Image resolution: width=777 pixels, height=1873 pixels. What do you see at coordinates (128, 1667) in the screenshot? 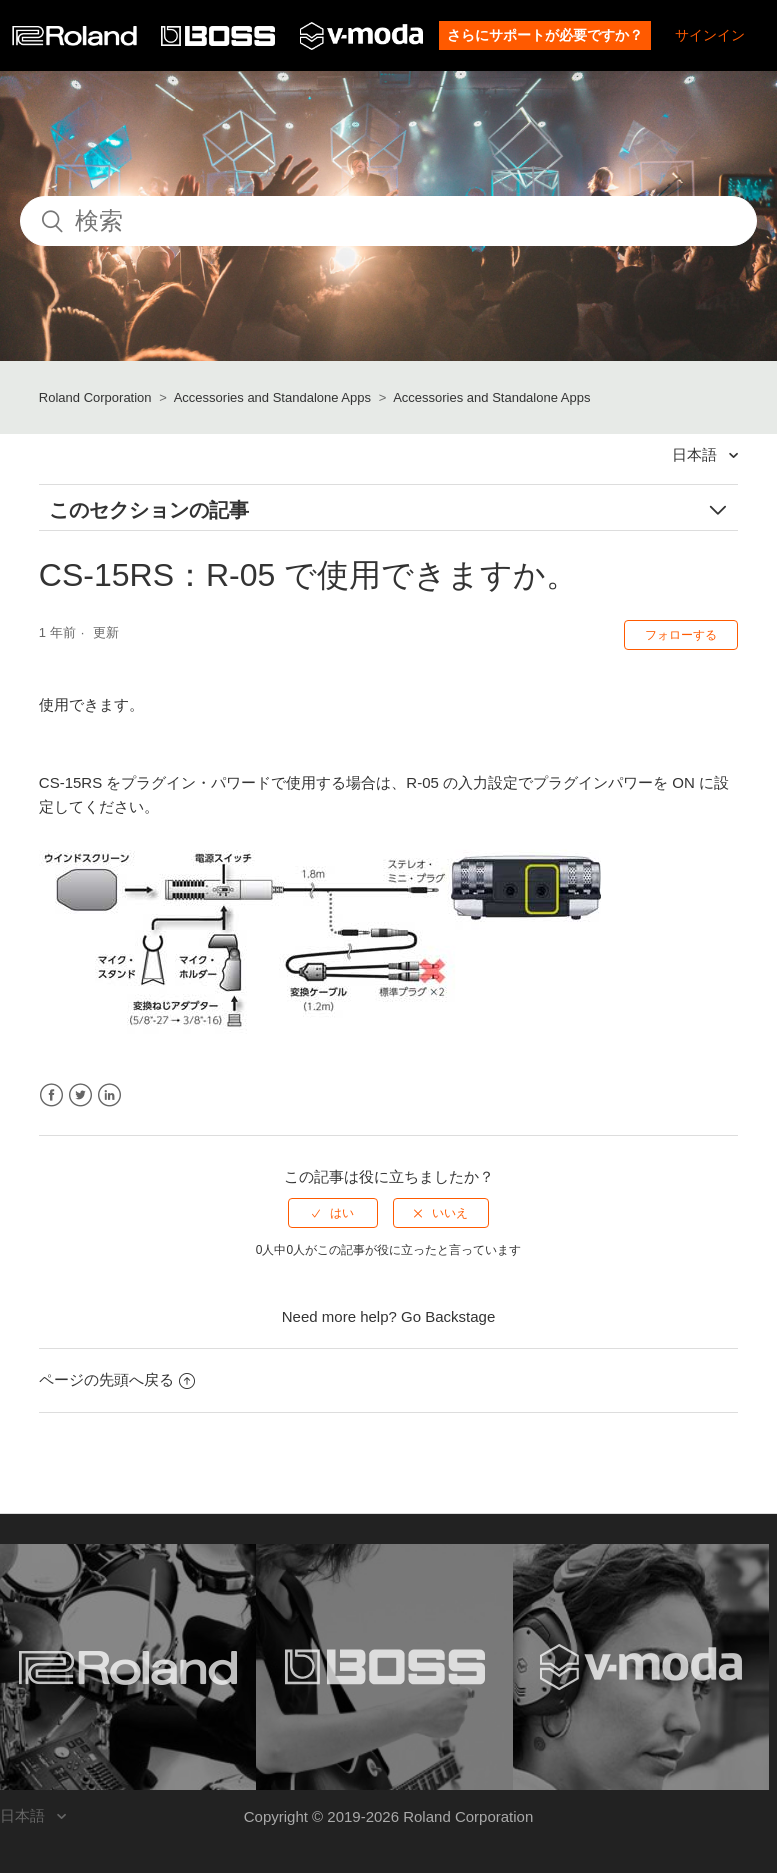
I see `[Visit the Roland website. (opens in a new window)]` at bounding box center [128, 1667].